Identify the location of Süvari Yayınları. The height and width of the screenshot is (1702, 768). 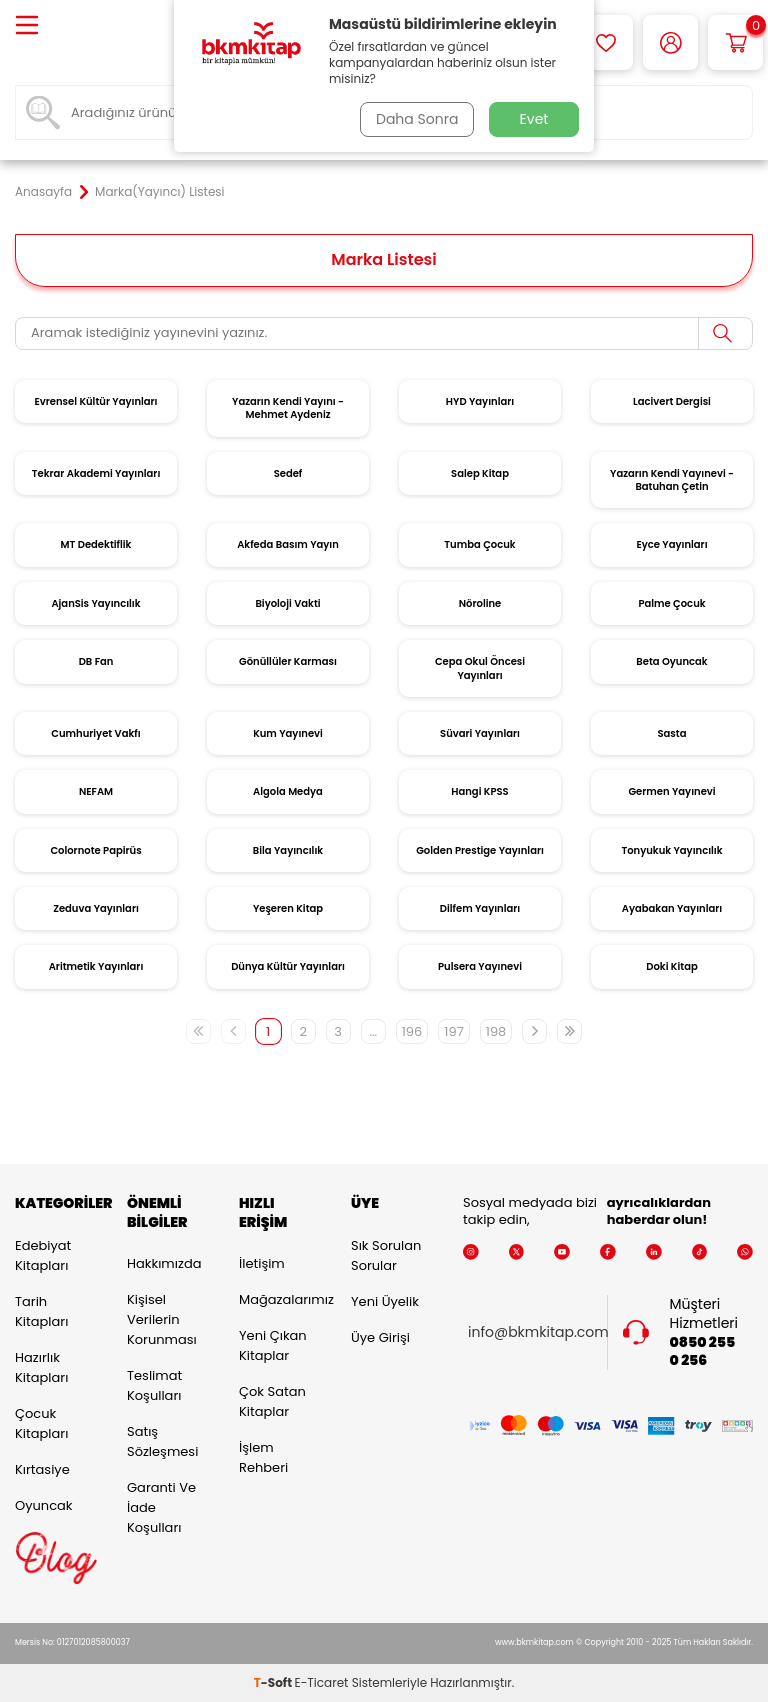
(480, 733).